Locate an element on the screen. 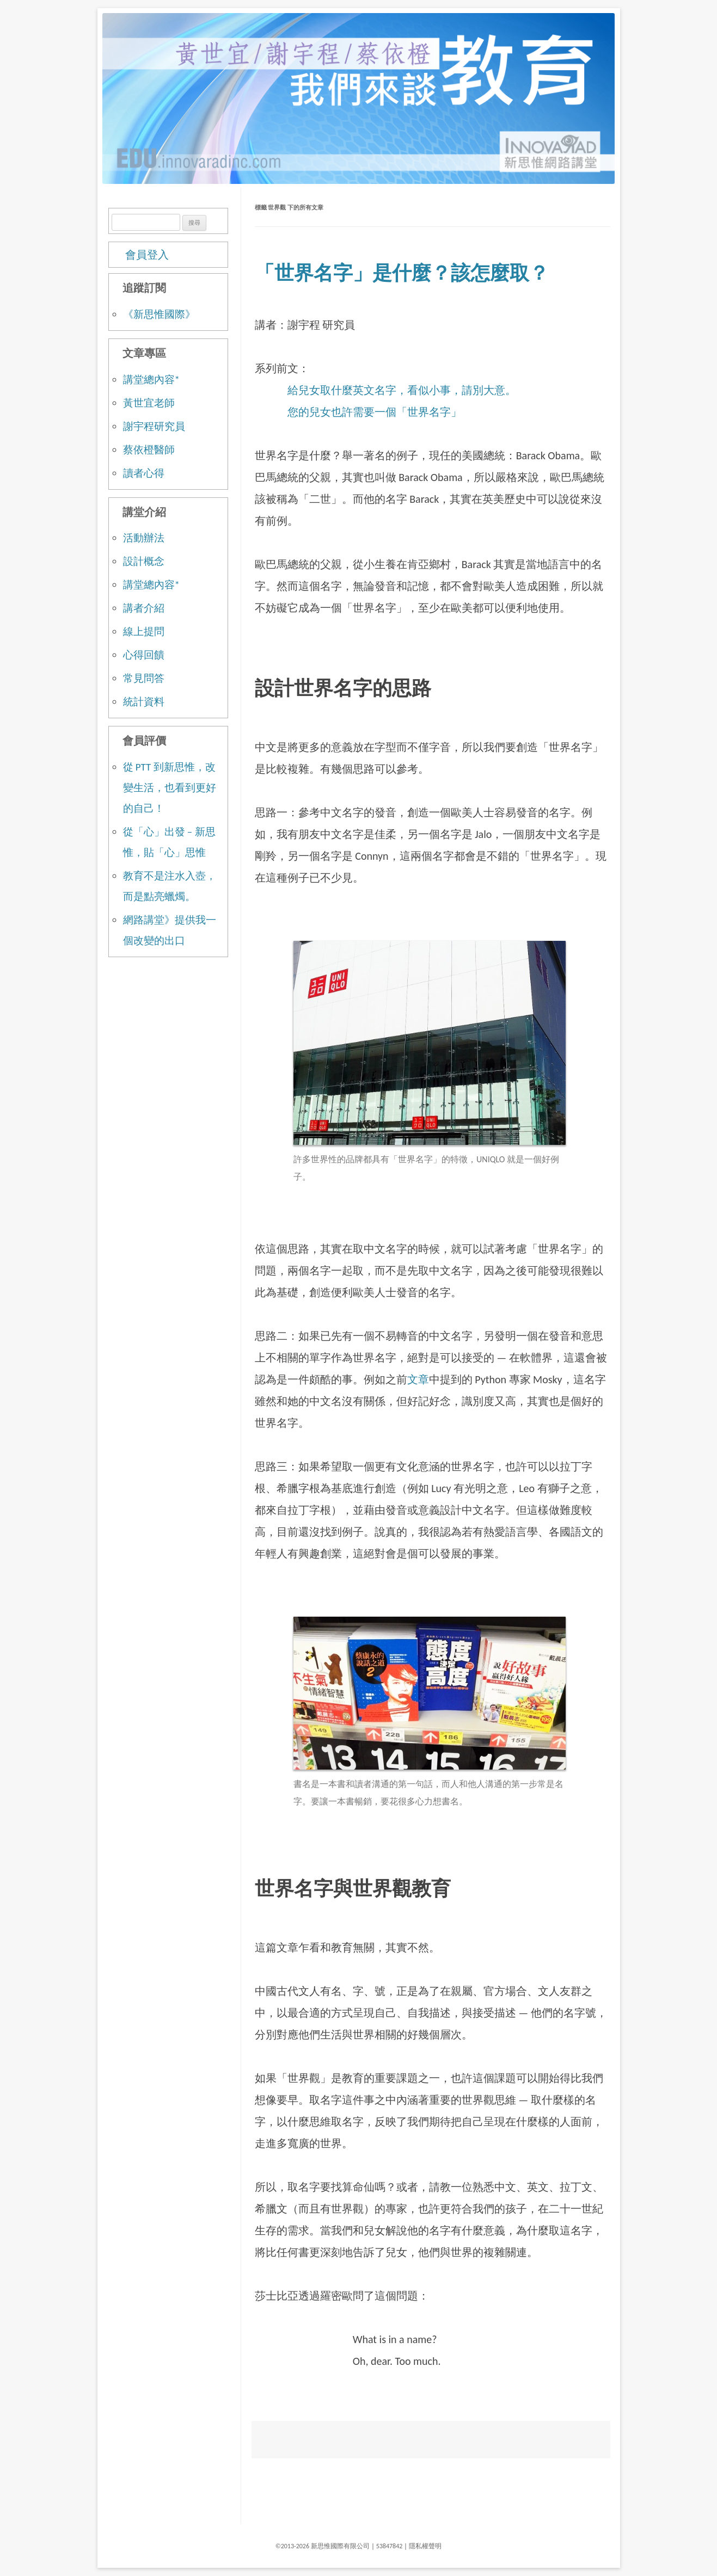 The height and width of the screenshot is (2576, 717). 統計資料 is located at coordinates (143, 701).